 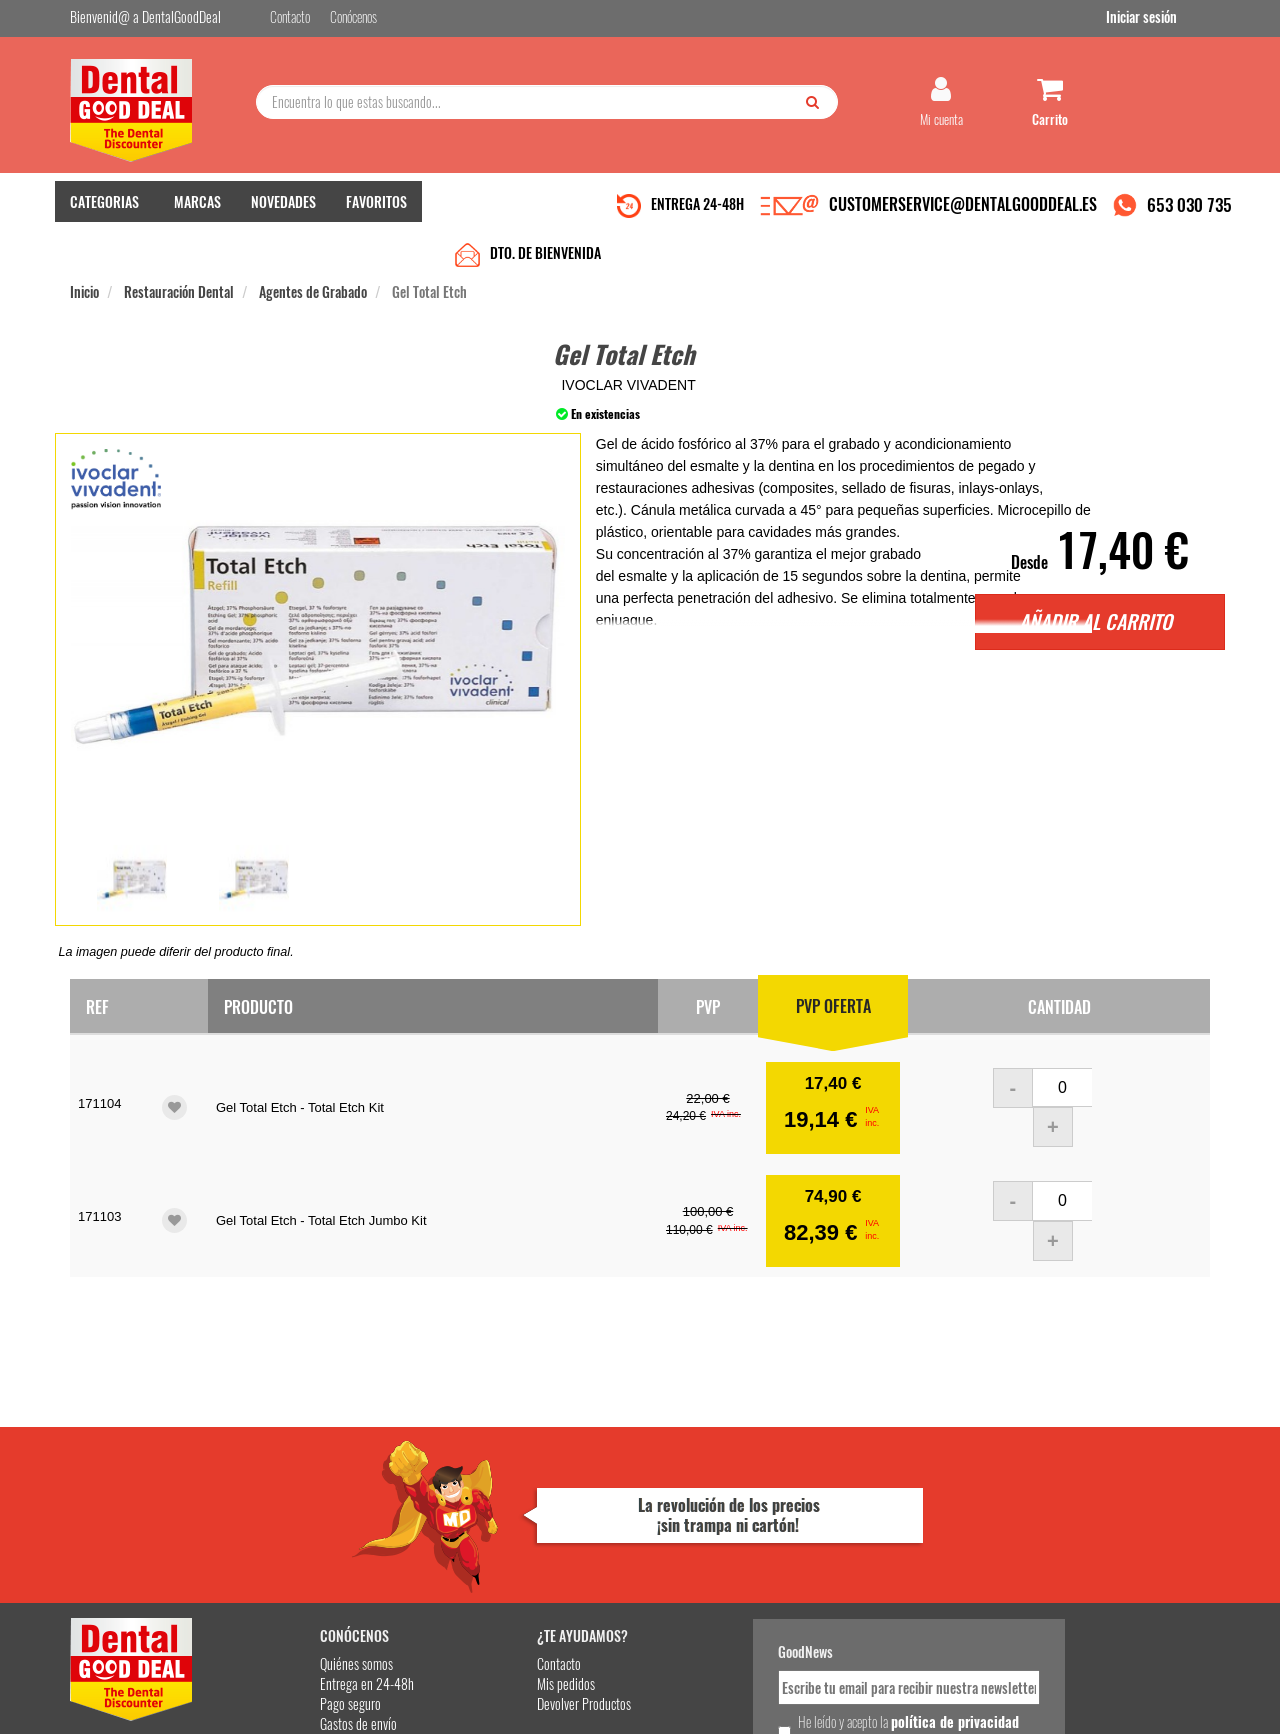 What do you see at coordinates (84, 251) in the screenshot?
I see `Inicio` at bounding box center [84, 251].